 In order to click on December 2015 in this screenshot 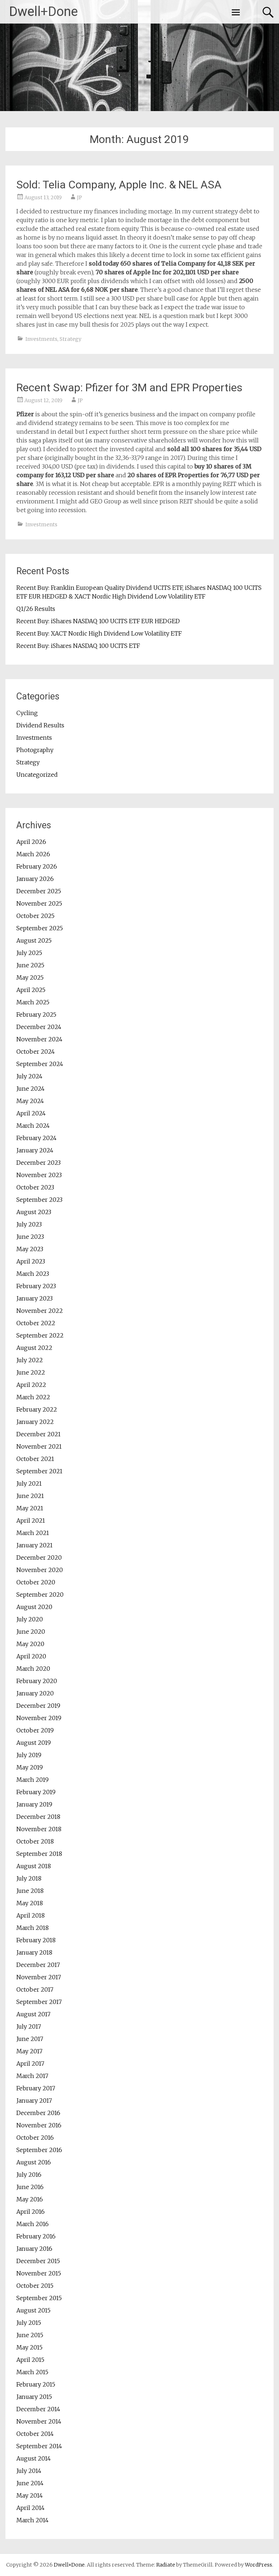, I will do `click(38, 2261)`.